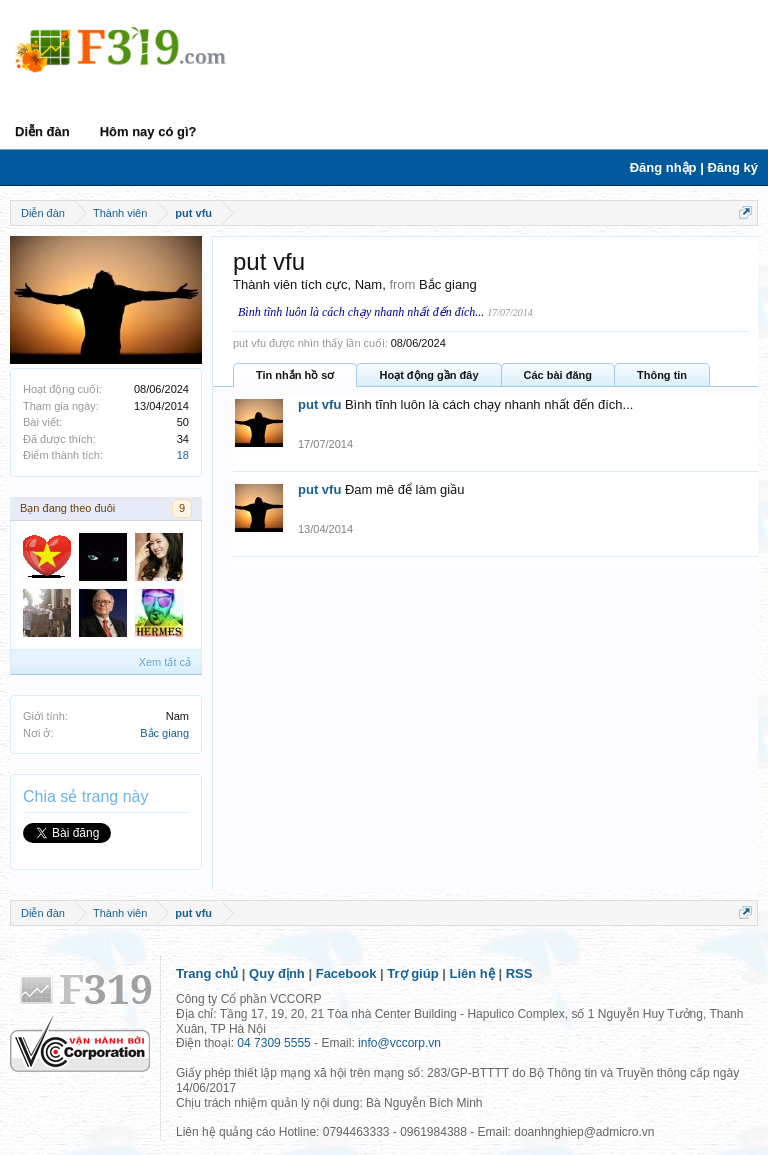 The image size is (768, 1155). Describe the element at coordinates (319, 404) in the screenshot. I see `put vfu` at that location.